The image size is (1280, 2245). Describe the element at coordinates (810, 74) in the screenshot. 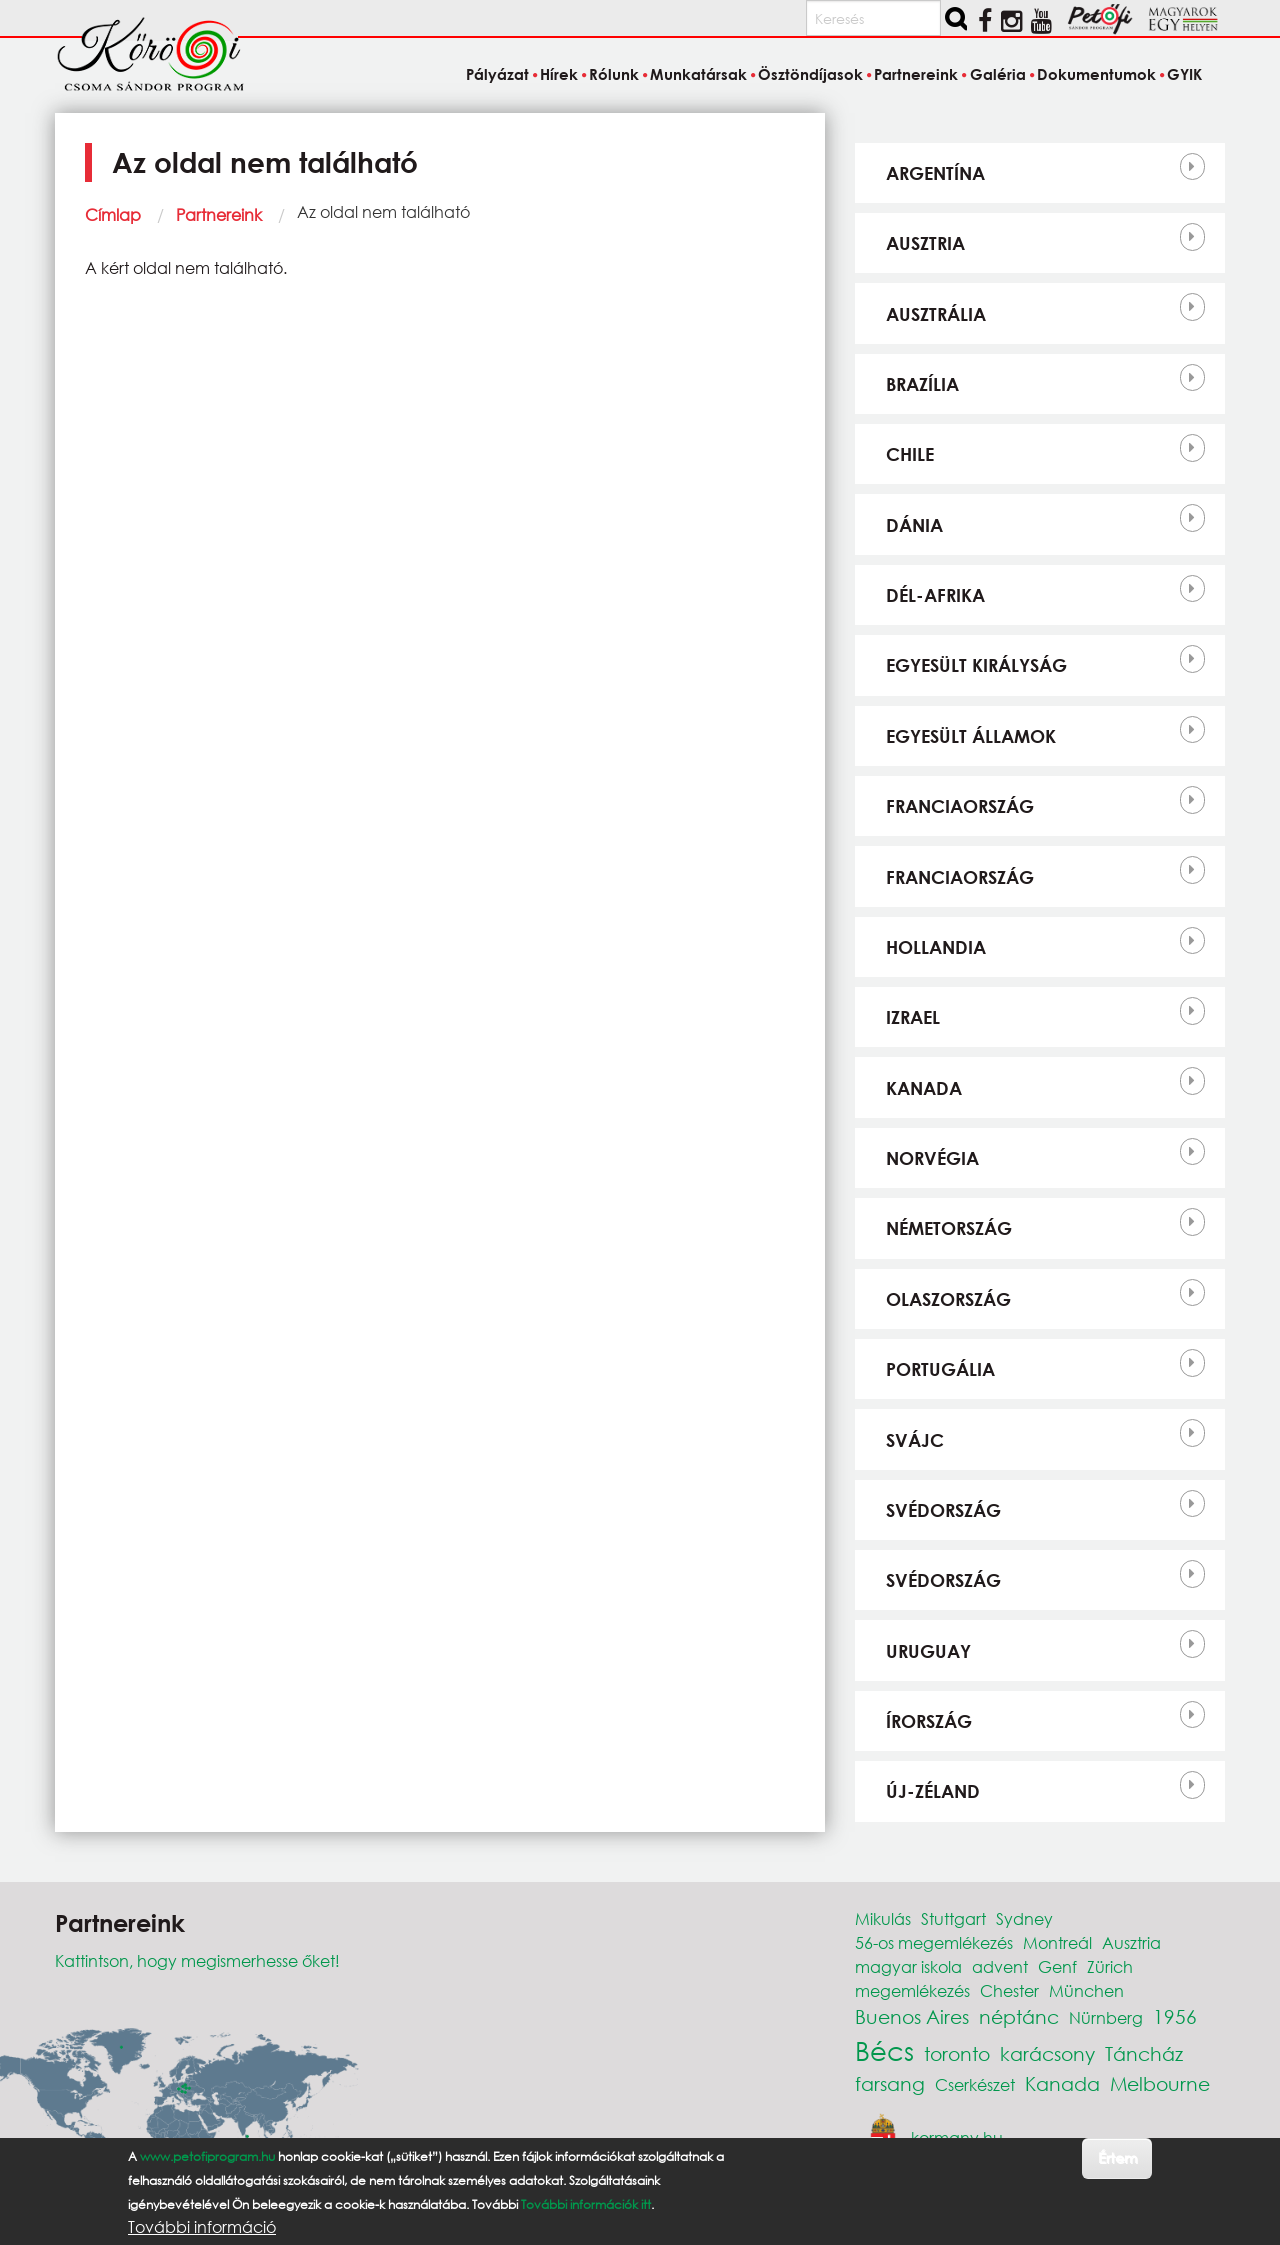

I see `Ösztöndíjasok [menuitem]` at that location.